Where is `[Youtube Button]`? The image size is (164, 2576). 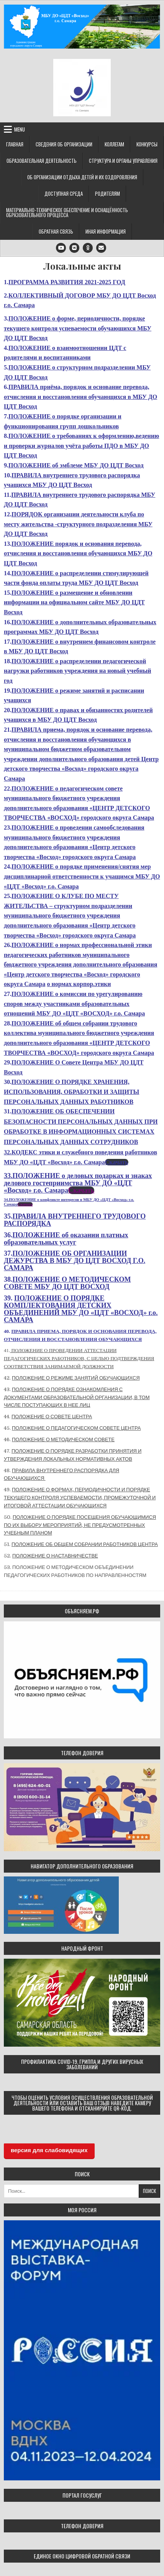
[Youtube Button] is located at coordinates (61, 248).